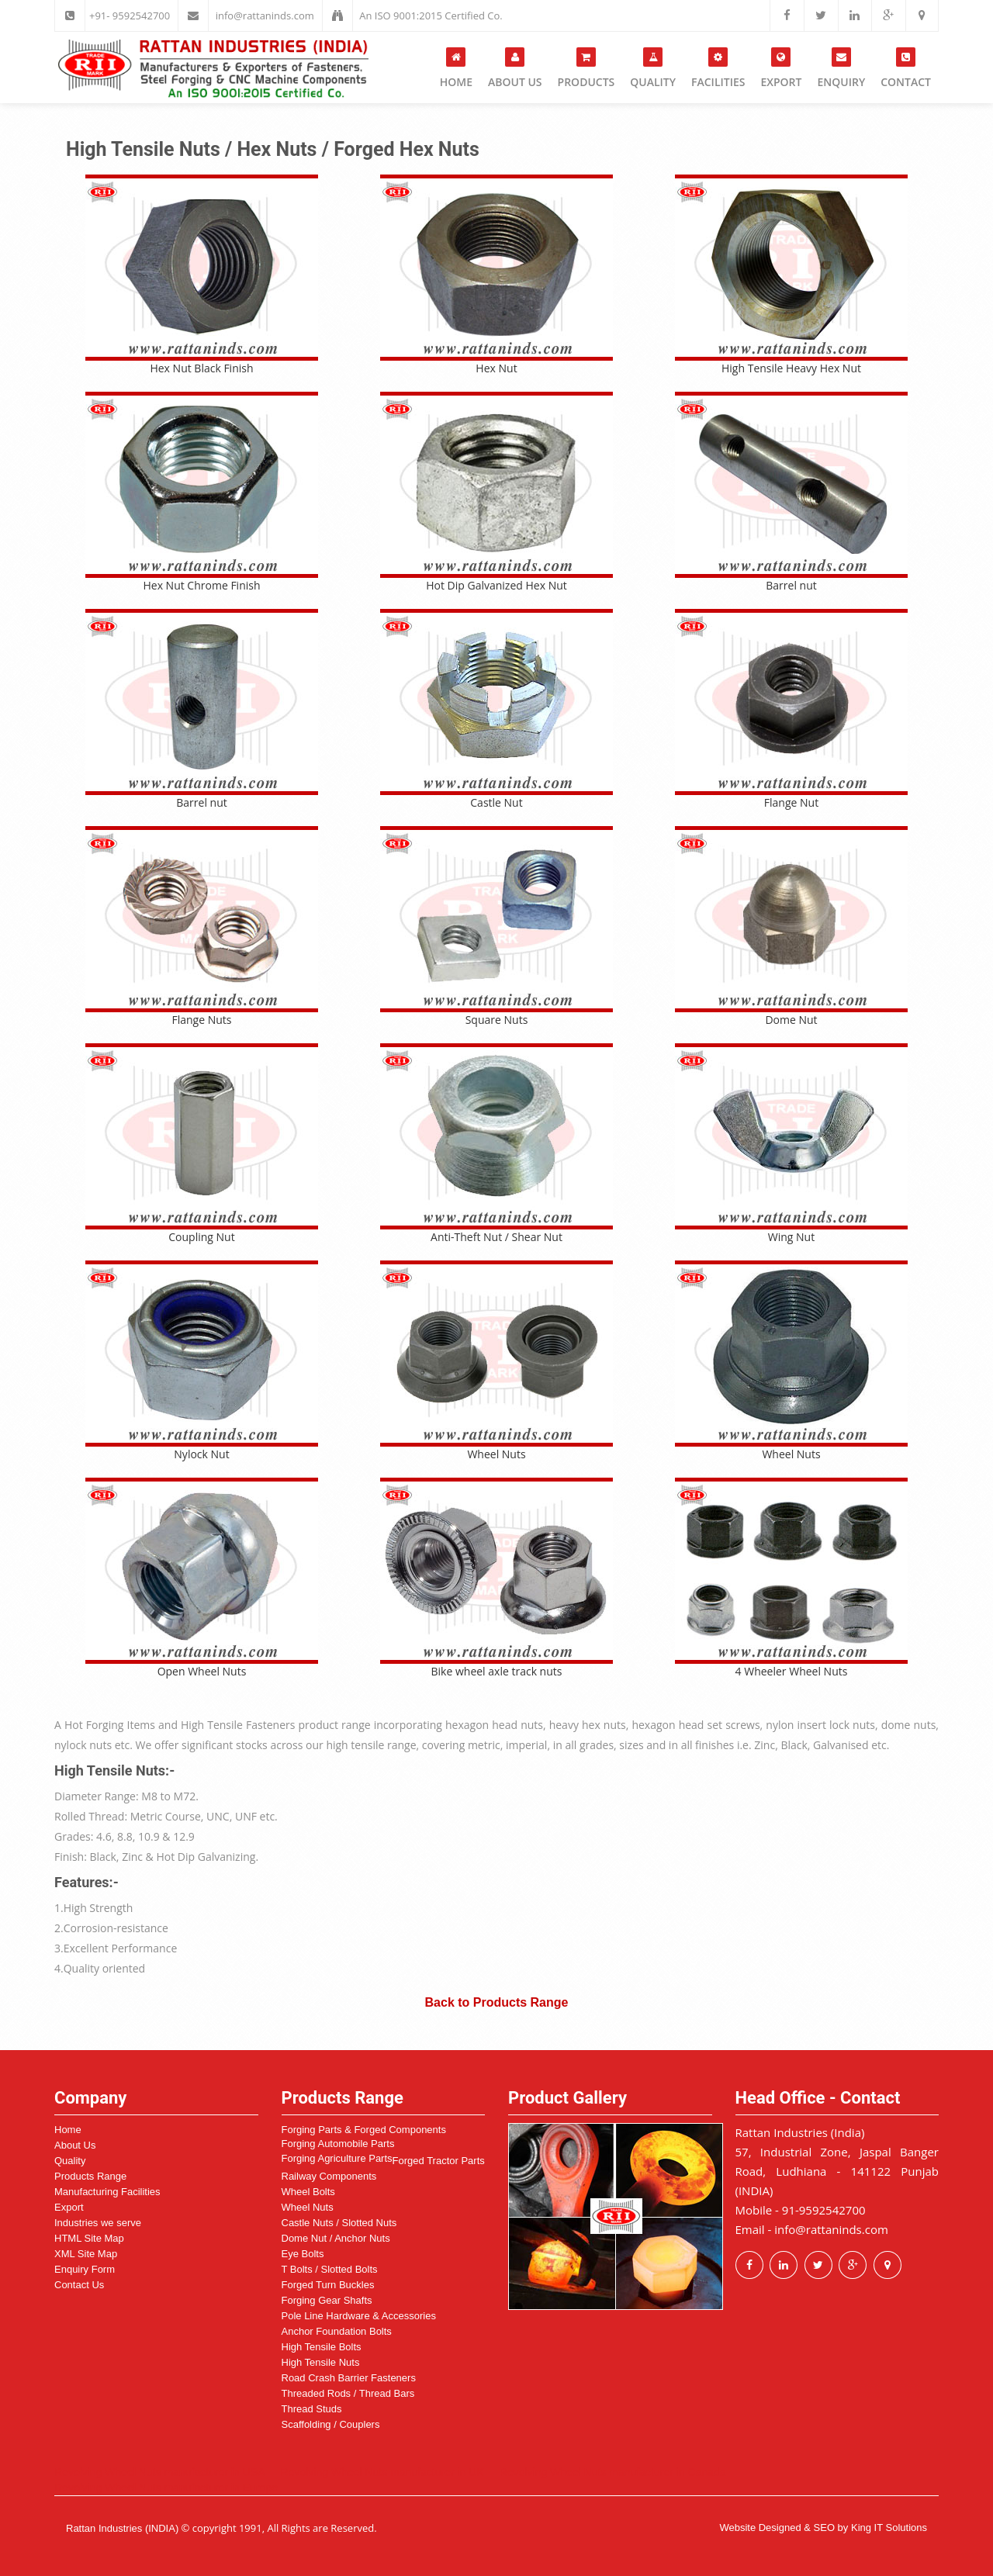  I want to click on Forged Turn Buckles, so click(328, 2285).